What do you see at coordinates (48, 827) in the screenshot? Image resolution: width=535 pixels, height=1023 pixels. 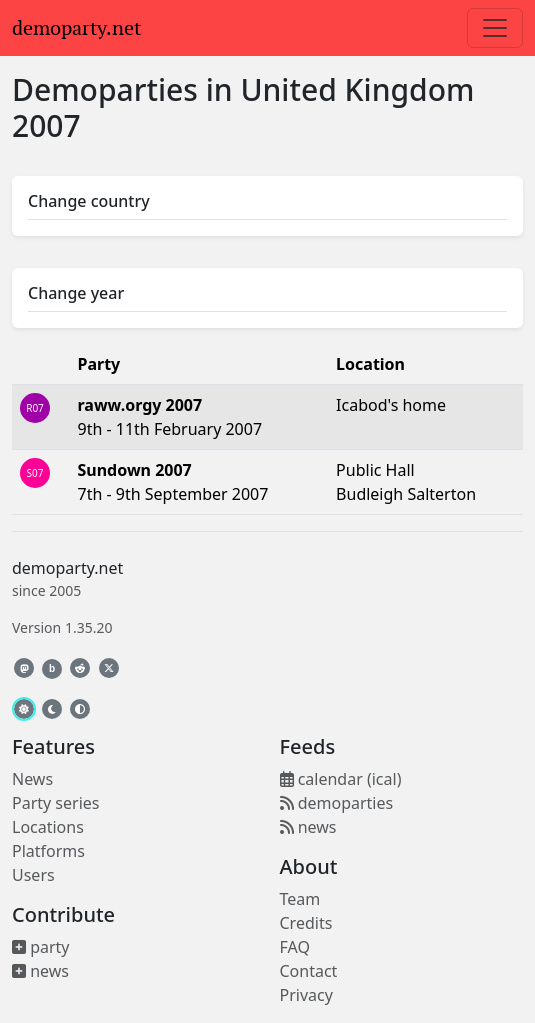 I see `Locations` at bounding box center [48, 827].